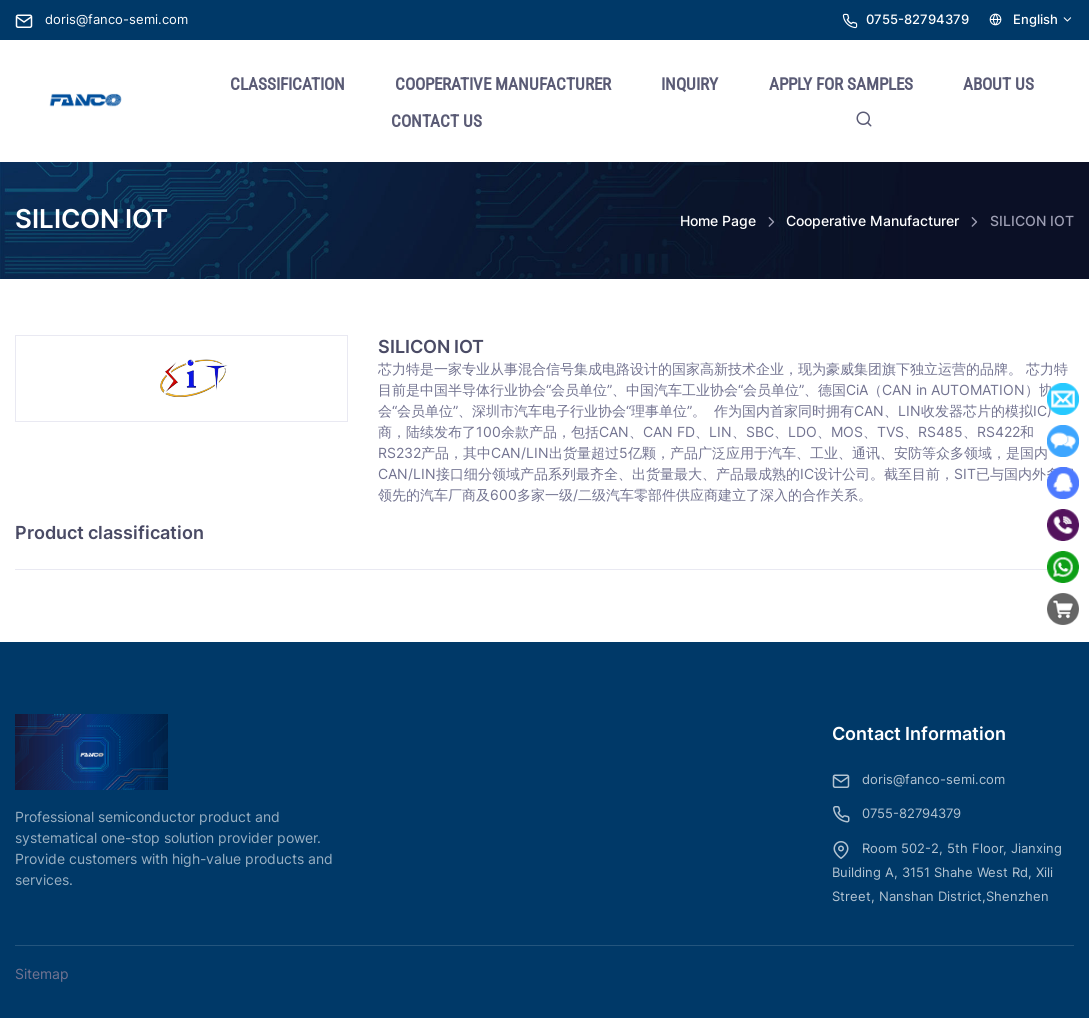  Describe the element at coordinates (917, 19) in the screenshot. I see `0755-82794379` at that location.